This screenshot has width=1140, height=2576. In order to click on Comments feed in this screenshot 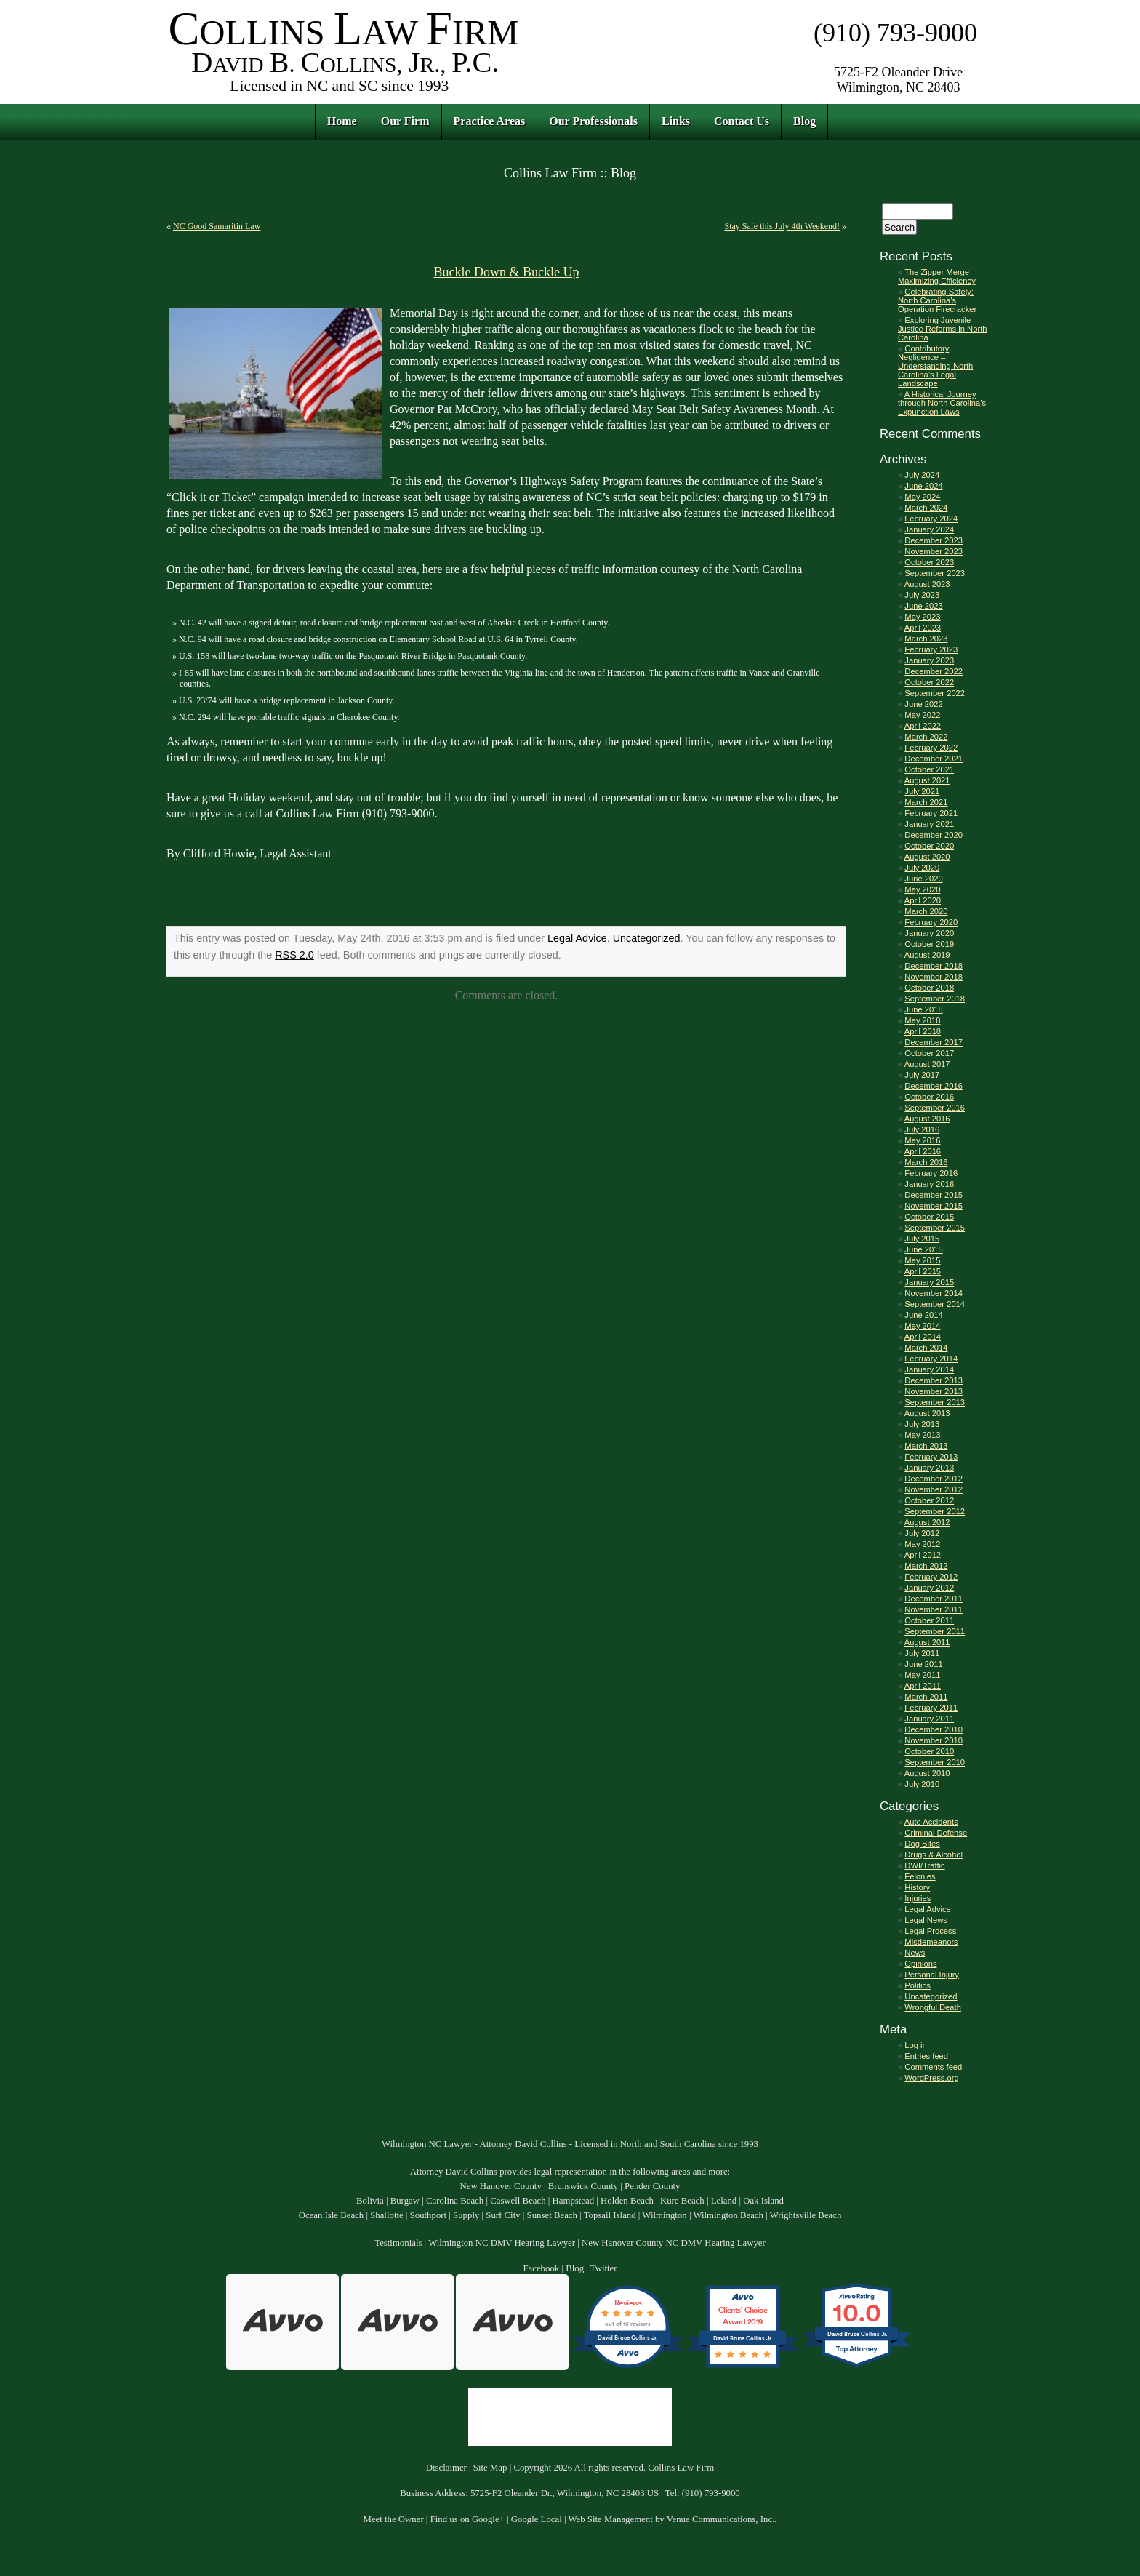, I will do `click(933, 2067)`.